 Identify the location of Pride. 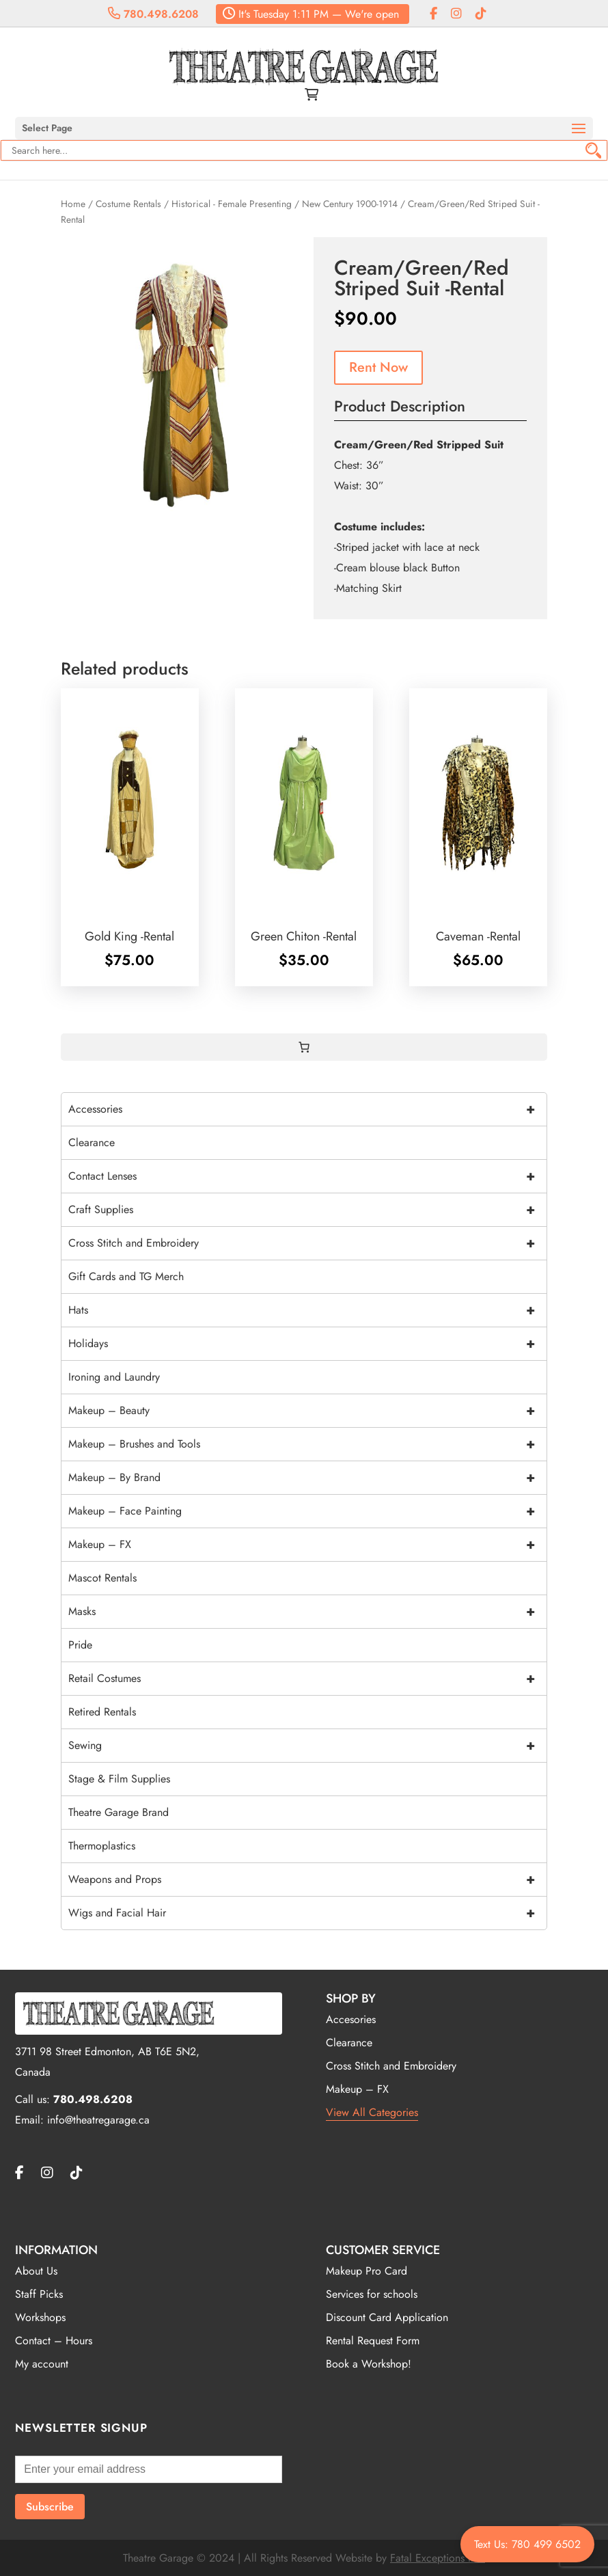
(80, 1645).